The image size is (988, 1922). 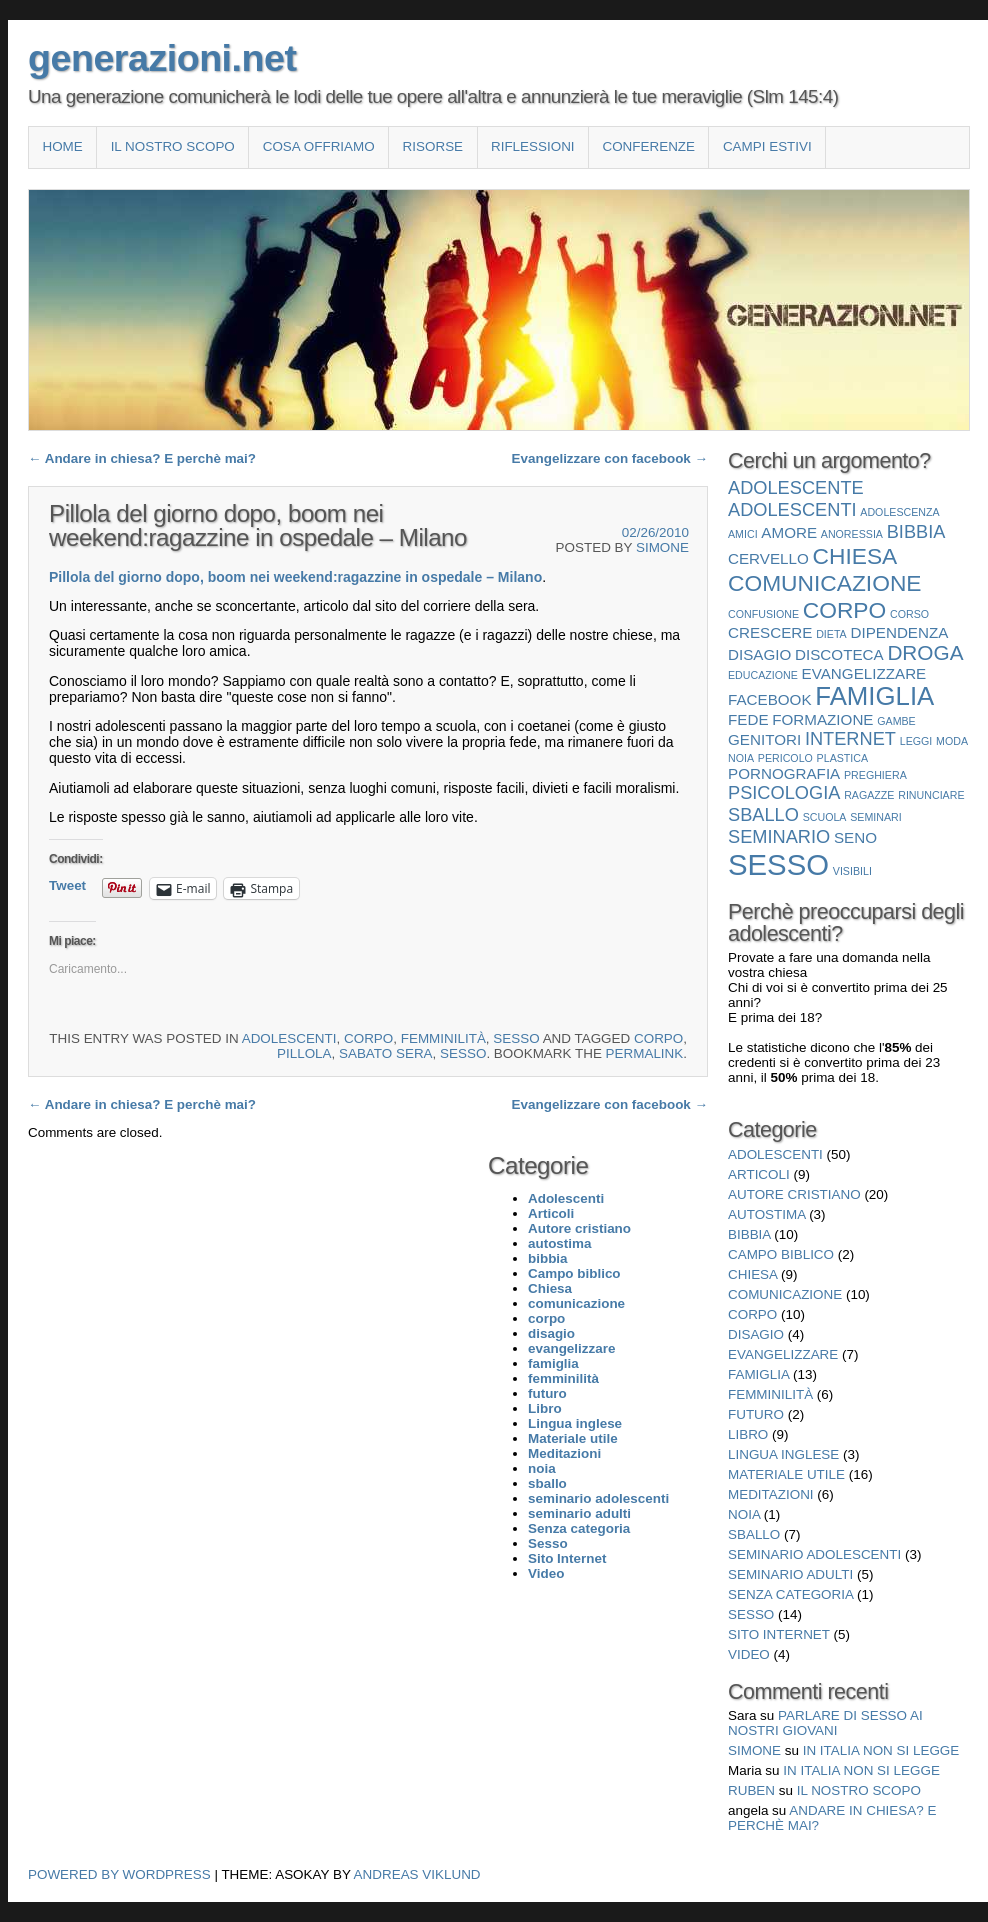 What do you see at coordinates (770, 632) in the screenshot?
I see `crescere [crescere (2 elementi)]` at bounding box center [770, 632].